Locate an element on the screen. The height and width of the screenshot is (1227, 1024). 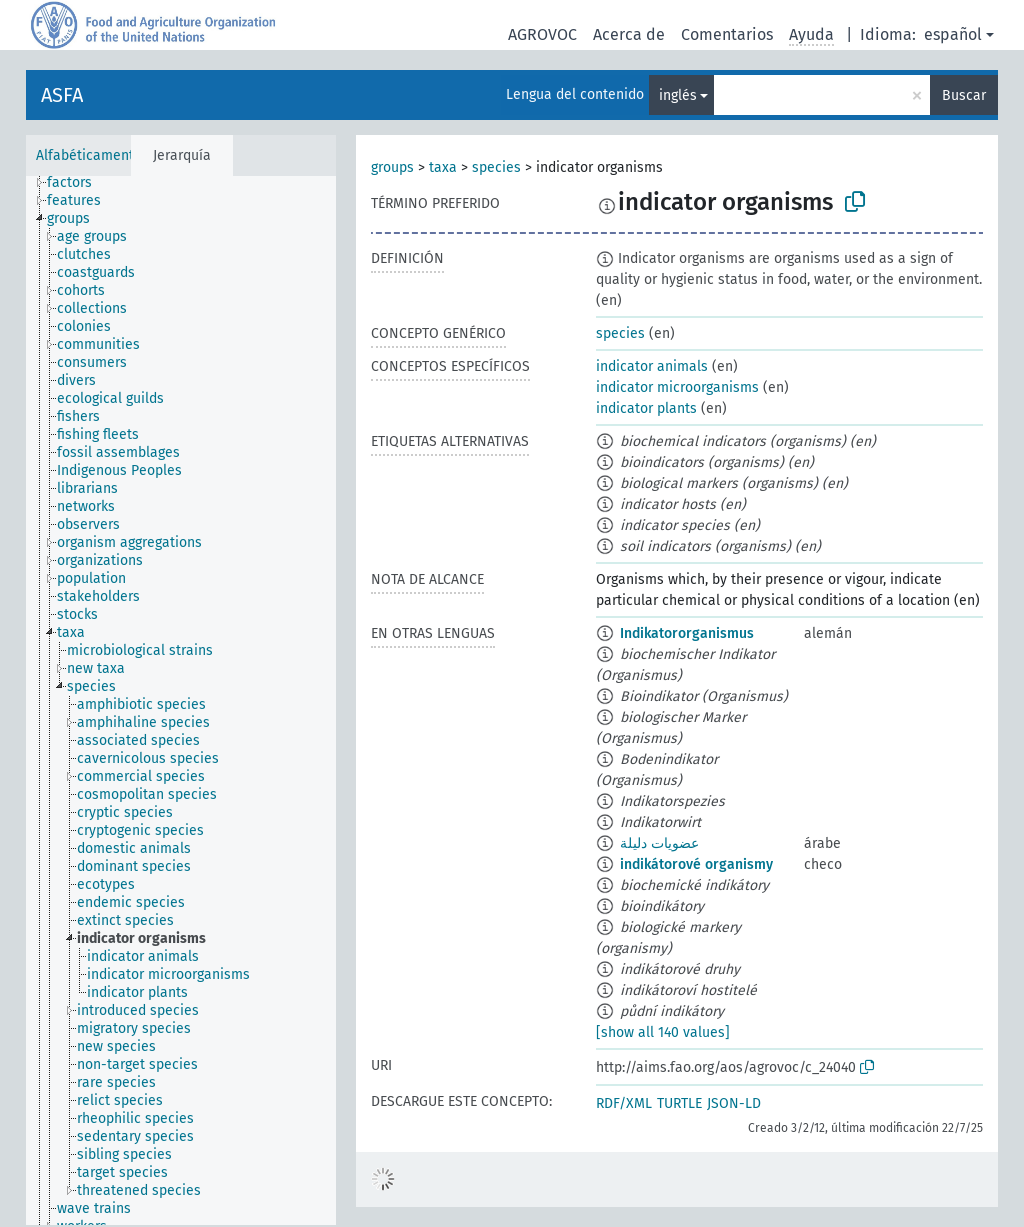
Alfabéticamente is located at coordinates (89, 155).